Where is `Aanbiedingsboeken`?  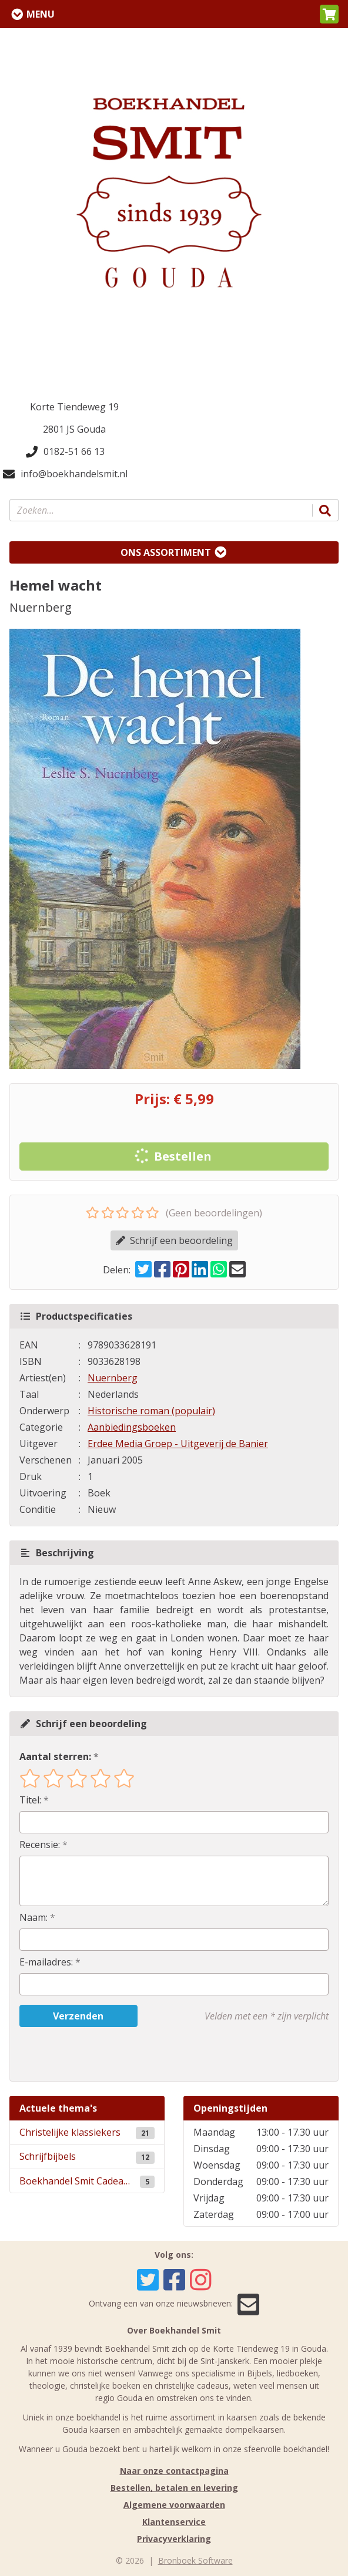
Aanbiedingsboeken is located at coordinates (132, 1427).